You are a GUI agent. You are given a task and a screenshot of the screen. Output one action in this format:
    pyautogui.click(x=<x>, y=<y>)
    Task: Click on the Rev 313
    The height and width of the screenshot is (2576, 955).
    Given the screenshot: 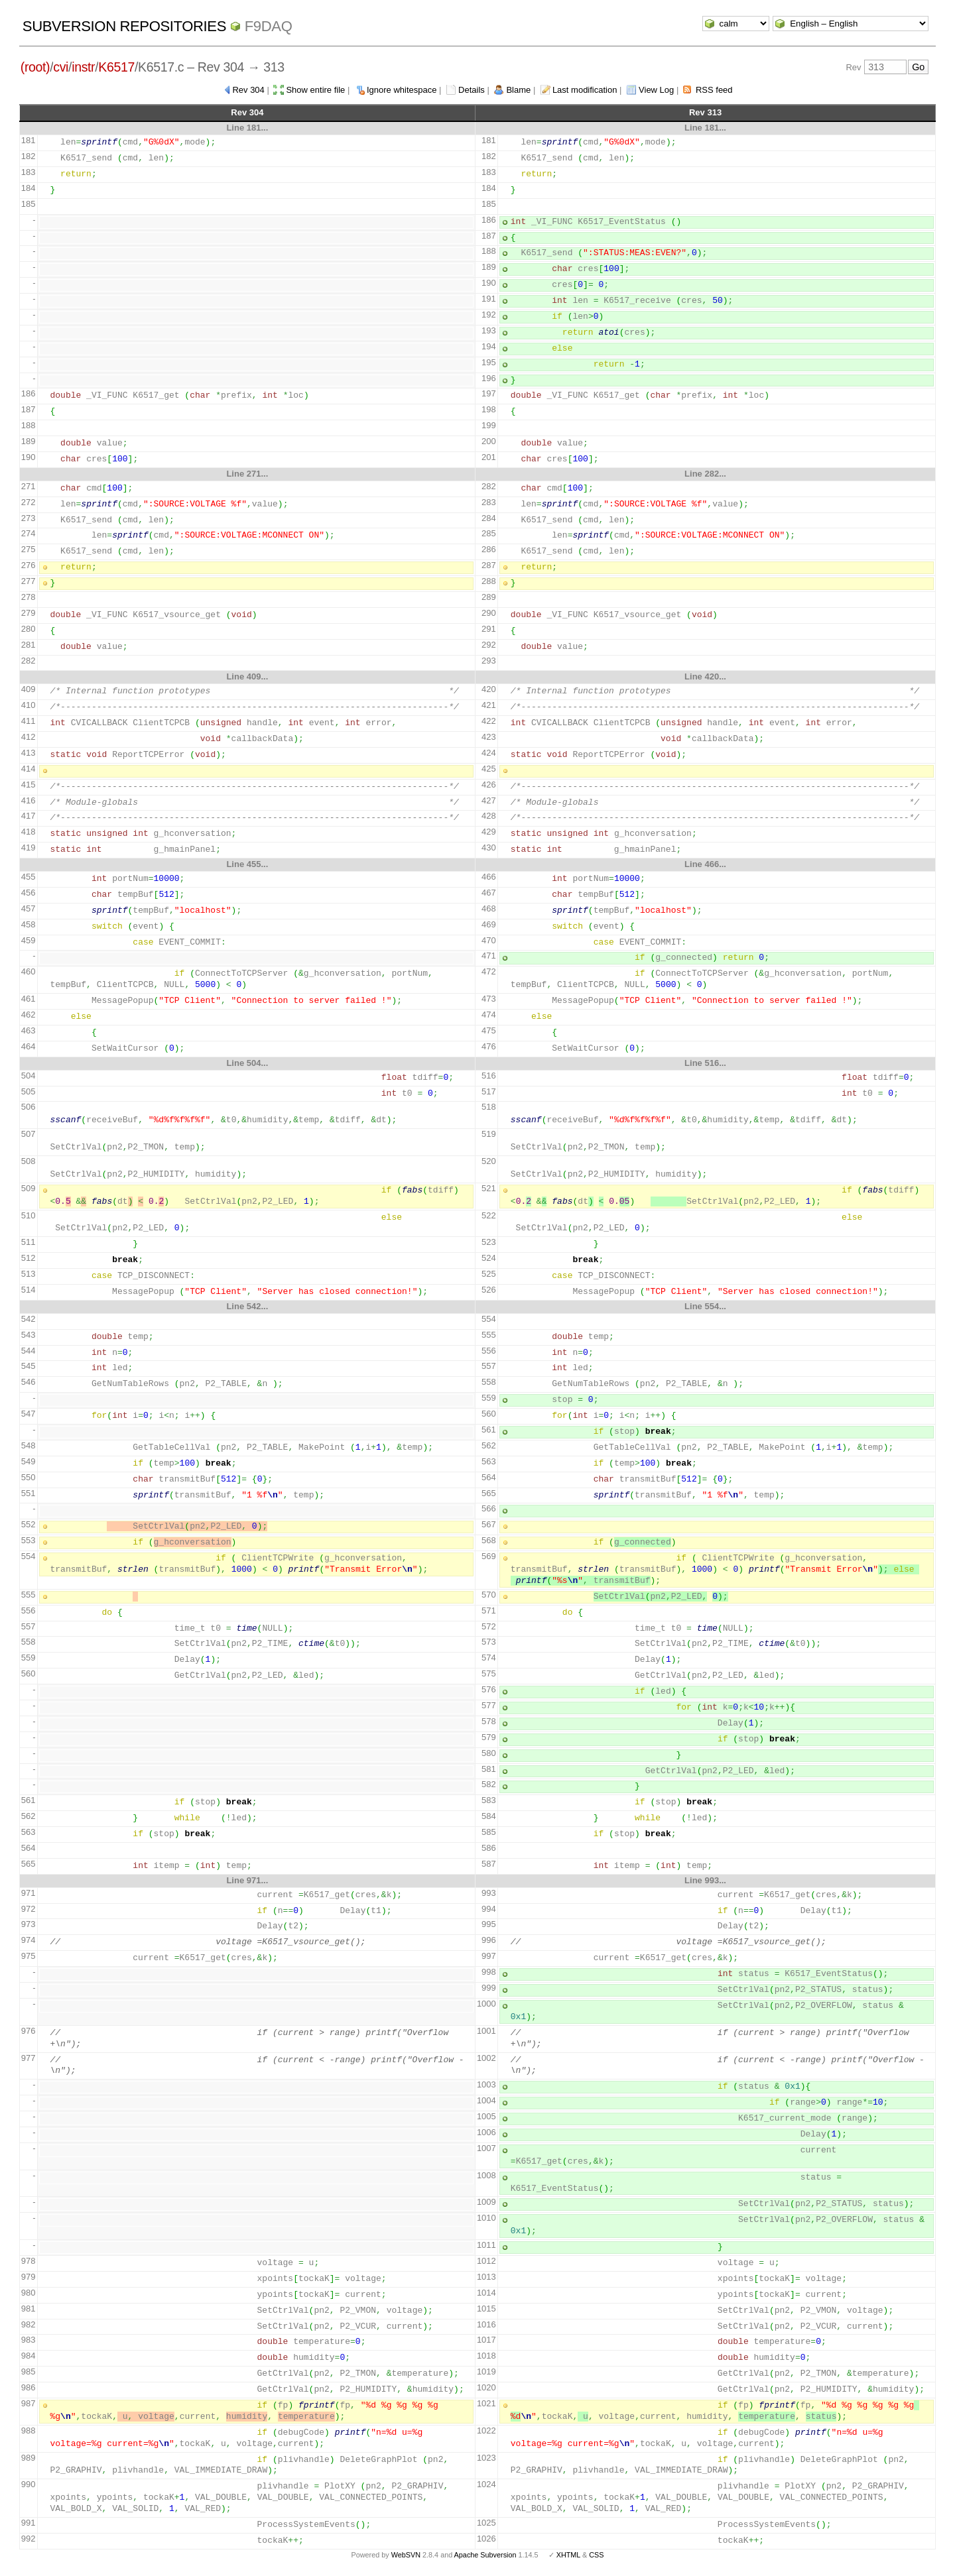 What is the action you would take?
    pyautogui.click(x=705, y=112)
    